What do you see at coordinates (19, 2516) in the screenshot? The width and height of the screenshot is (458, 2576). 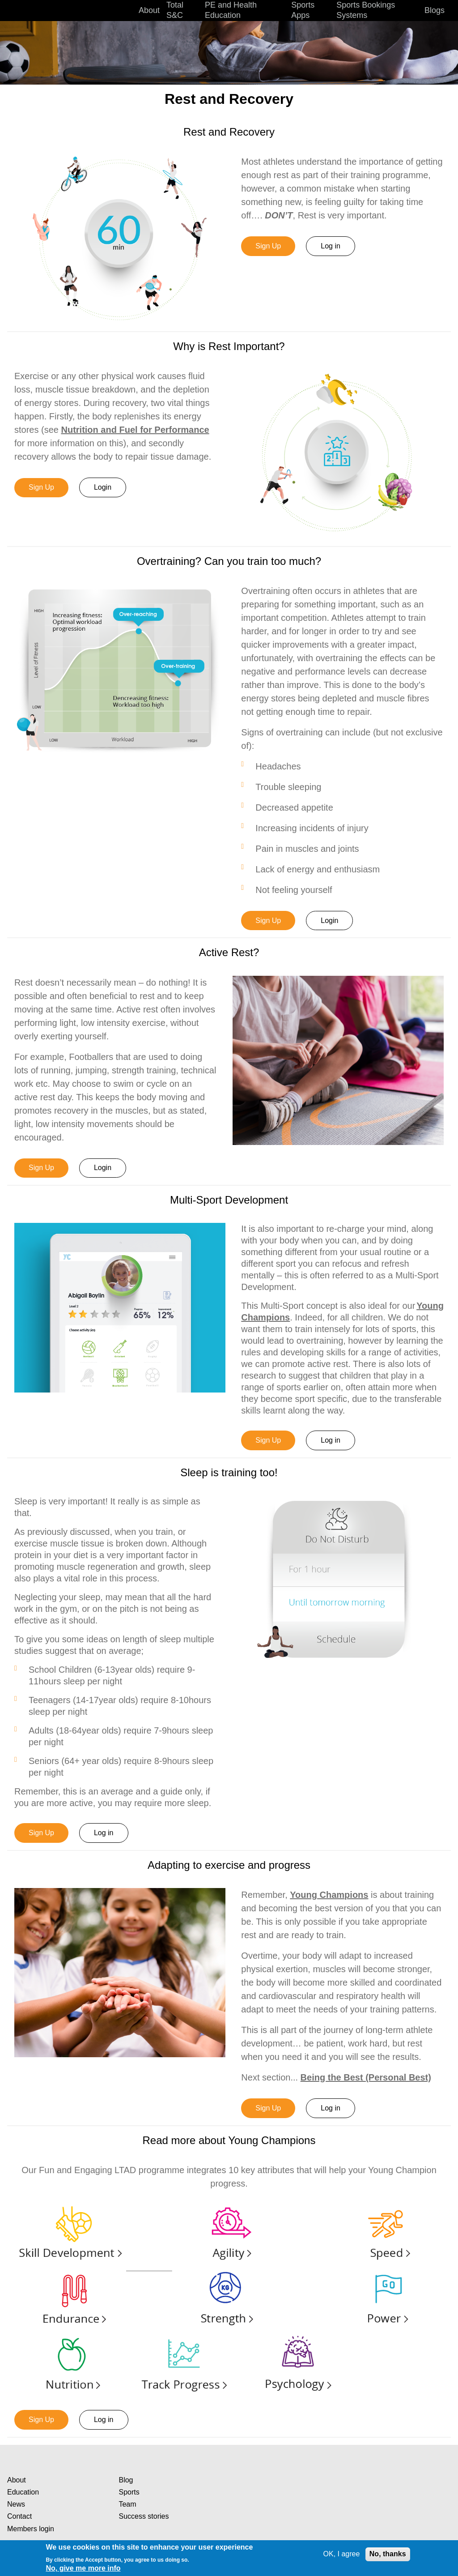 I see `Contact` at bounding box center [19, 2516].